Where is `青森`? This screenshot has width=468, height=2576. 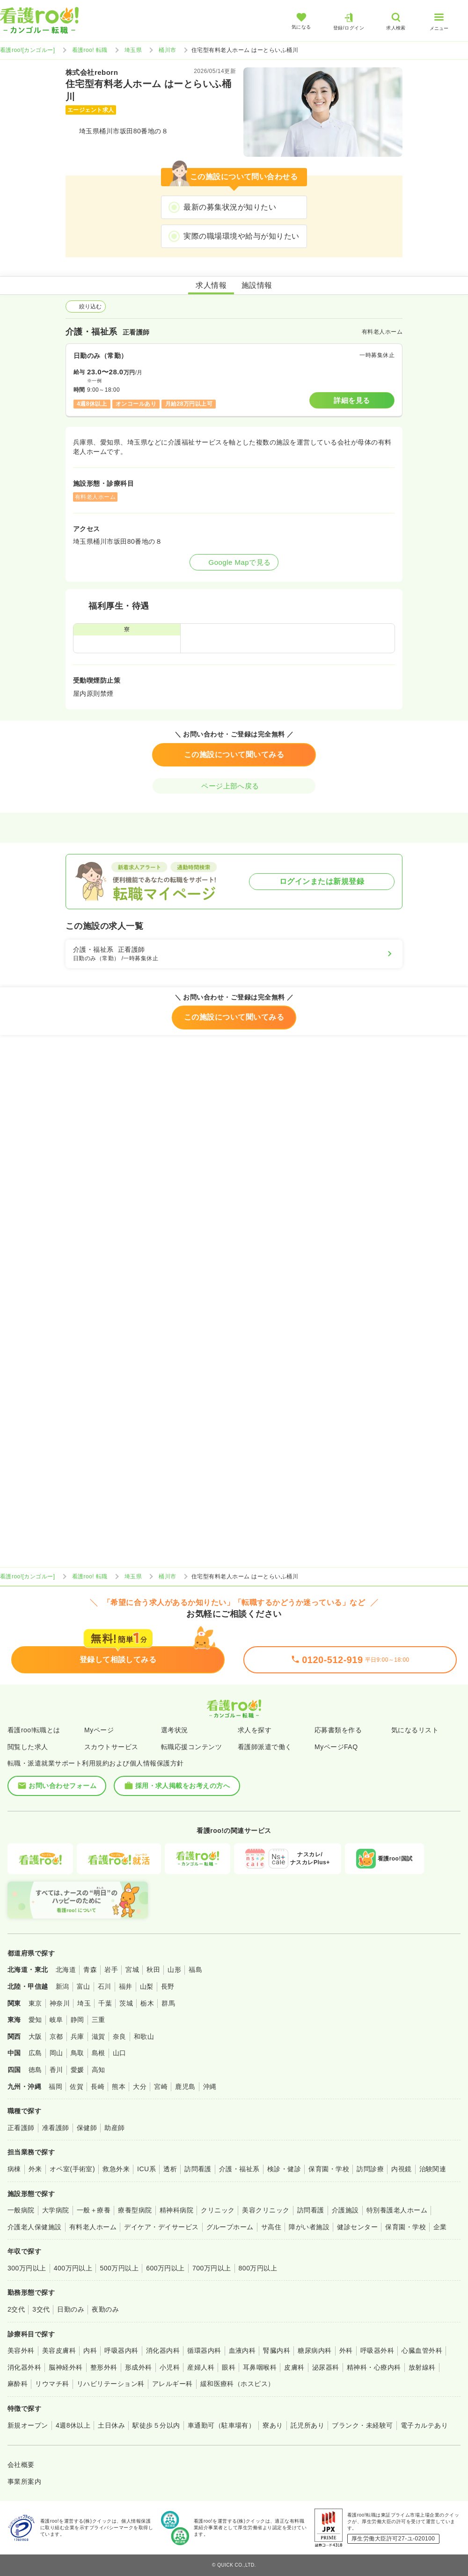 青森 is located at coordinates (90, 1969).